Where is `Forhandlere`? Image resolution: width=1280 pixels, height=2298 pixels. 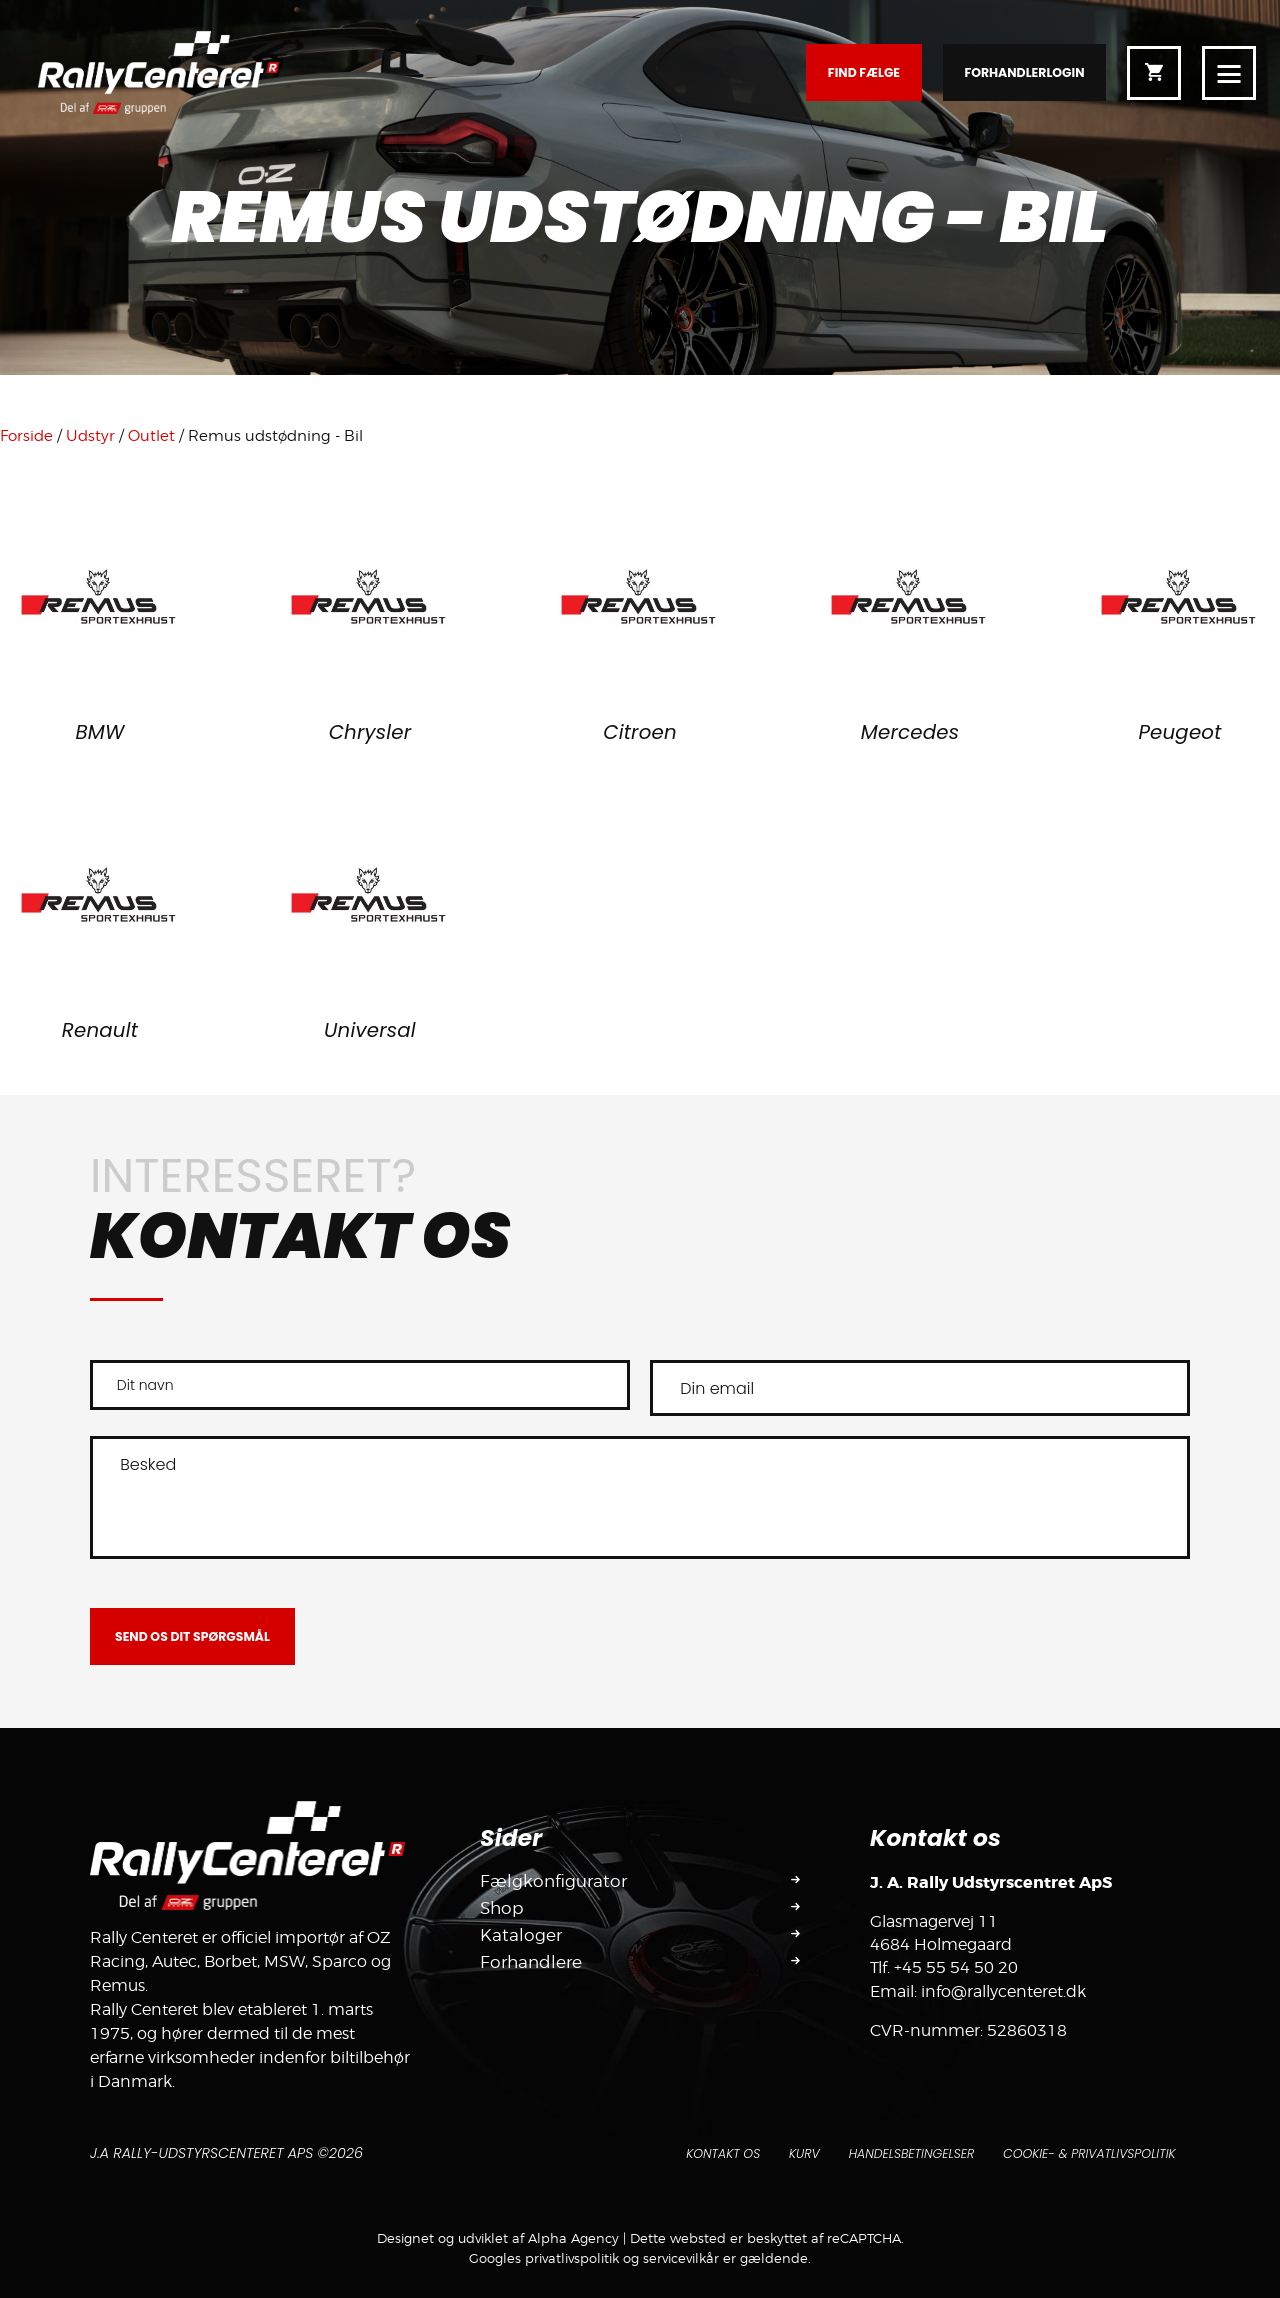
Forhandlere is located at coordinates (534, 1964).